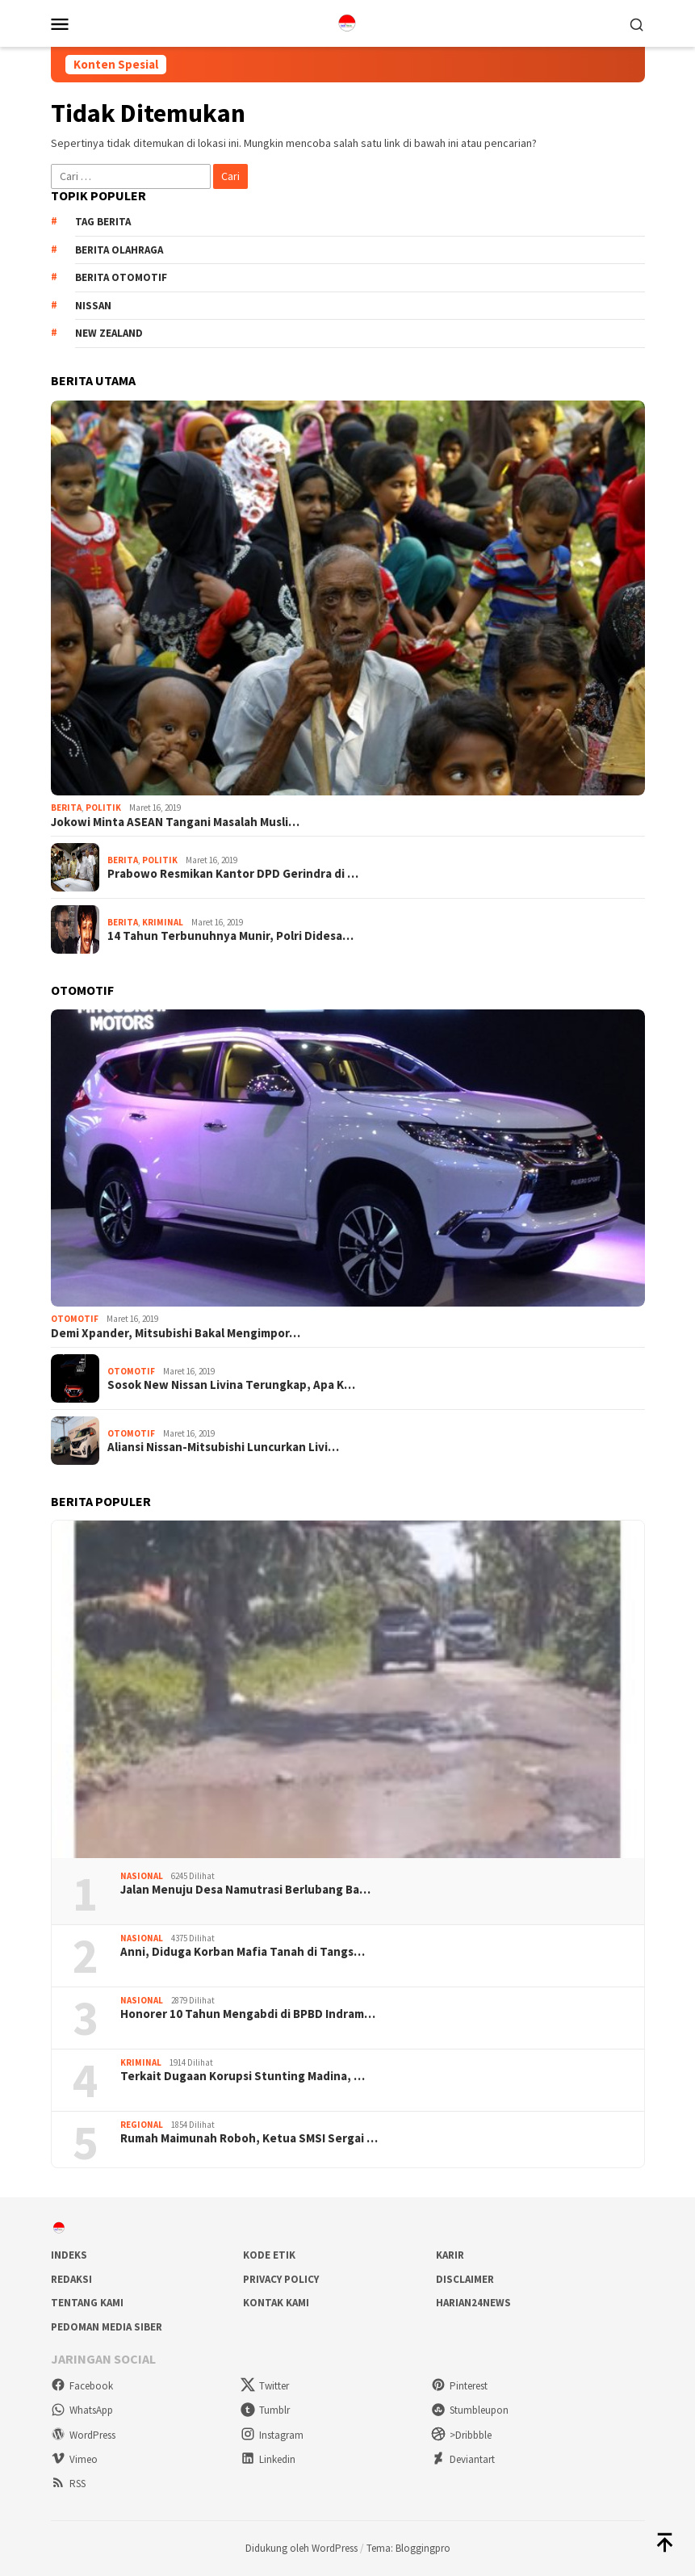 The height and width of the screenshot is (2576, 695). What do you see at coordinates (103, 807) in the screenshot?
I see `Politik` at bounding box center [103, 807].